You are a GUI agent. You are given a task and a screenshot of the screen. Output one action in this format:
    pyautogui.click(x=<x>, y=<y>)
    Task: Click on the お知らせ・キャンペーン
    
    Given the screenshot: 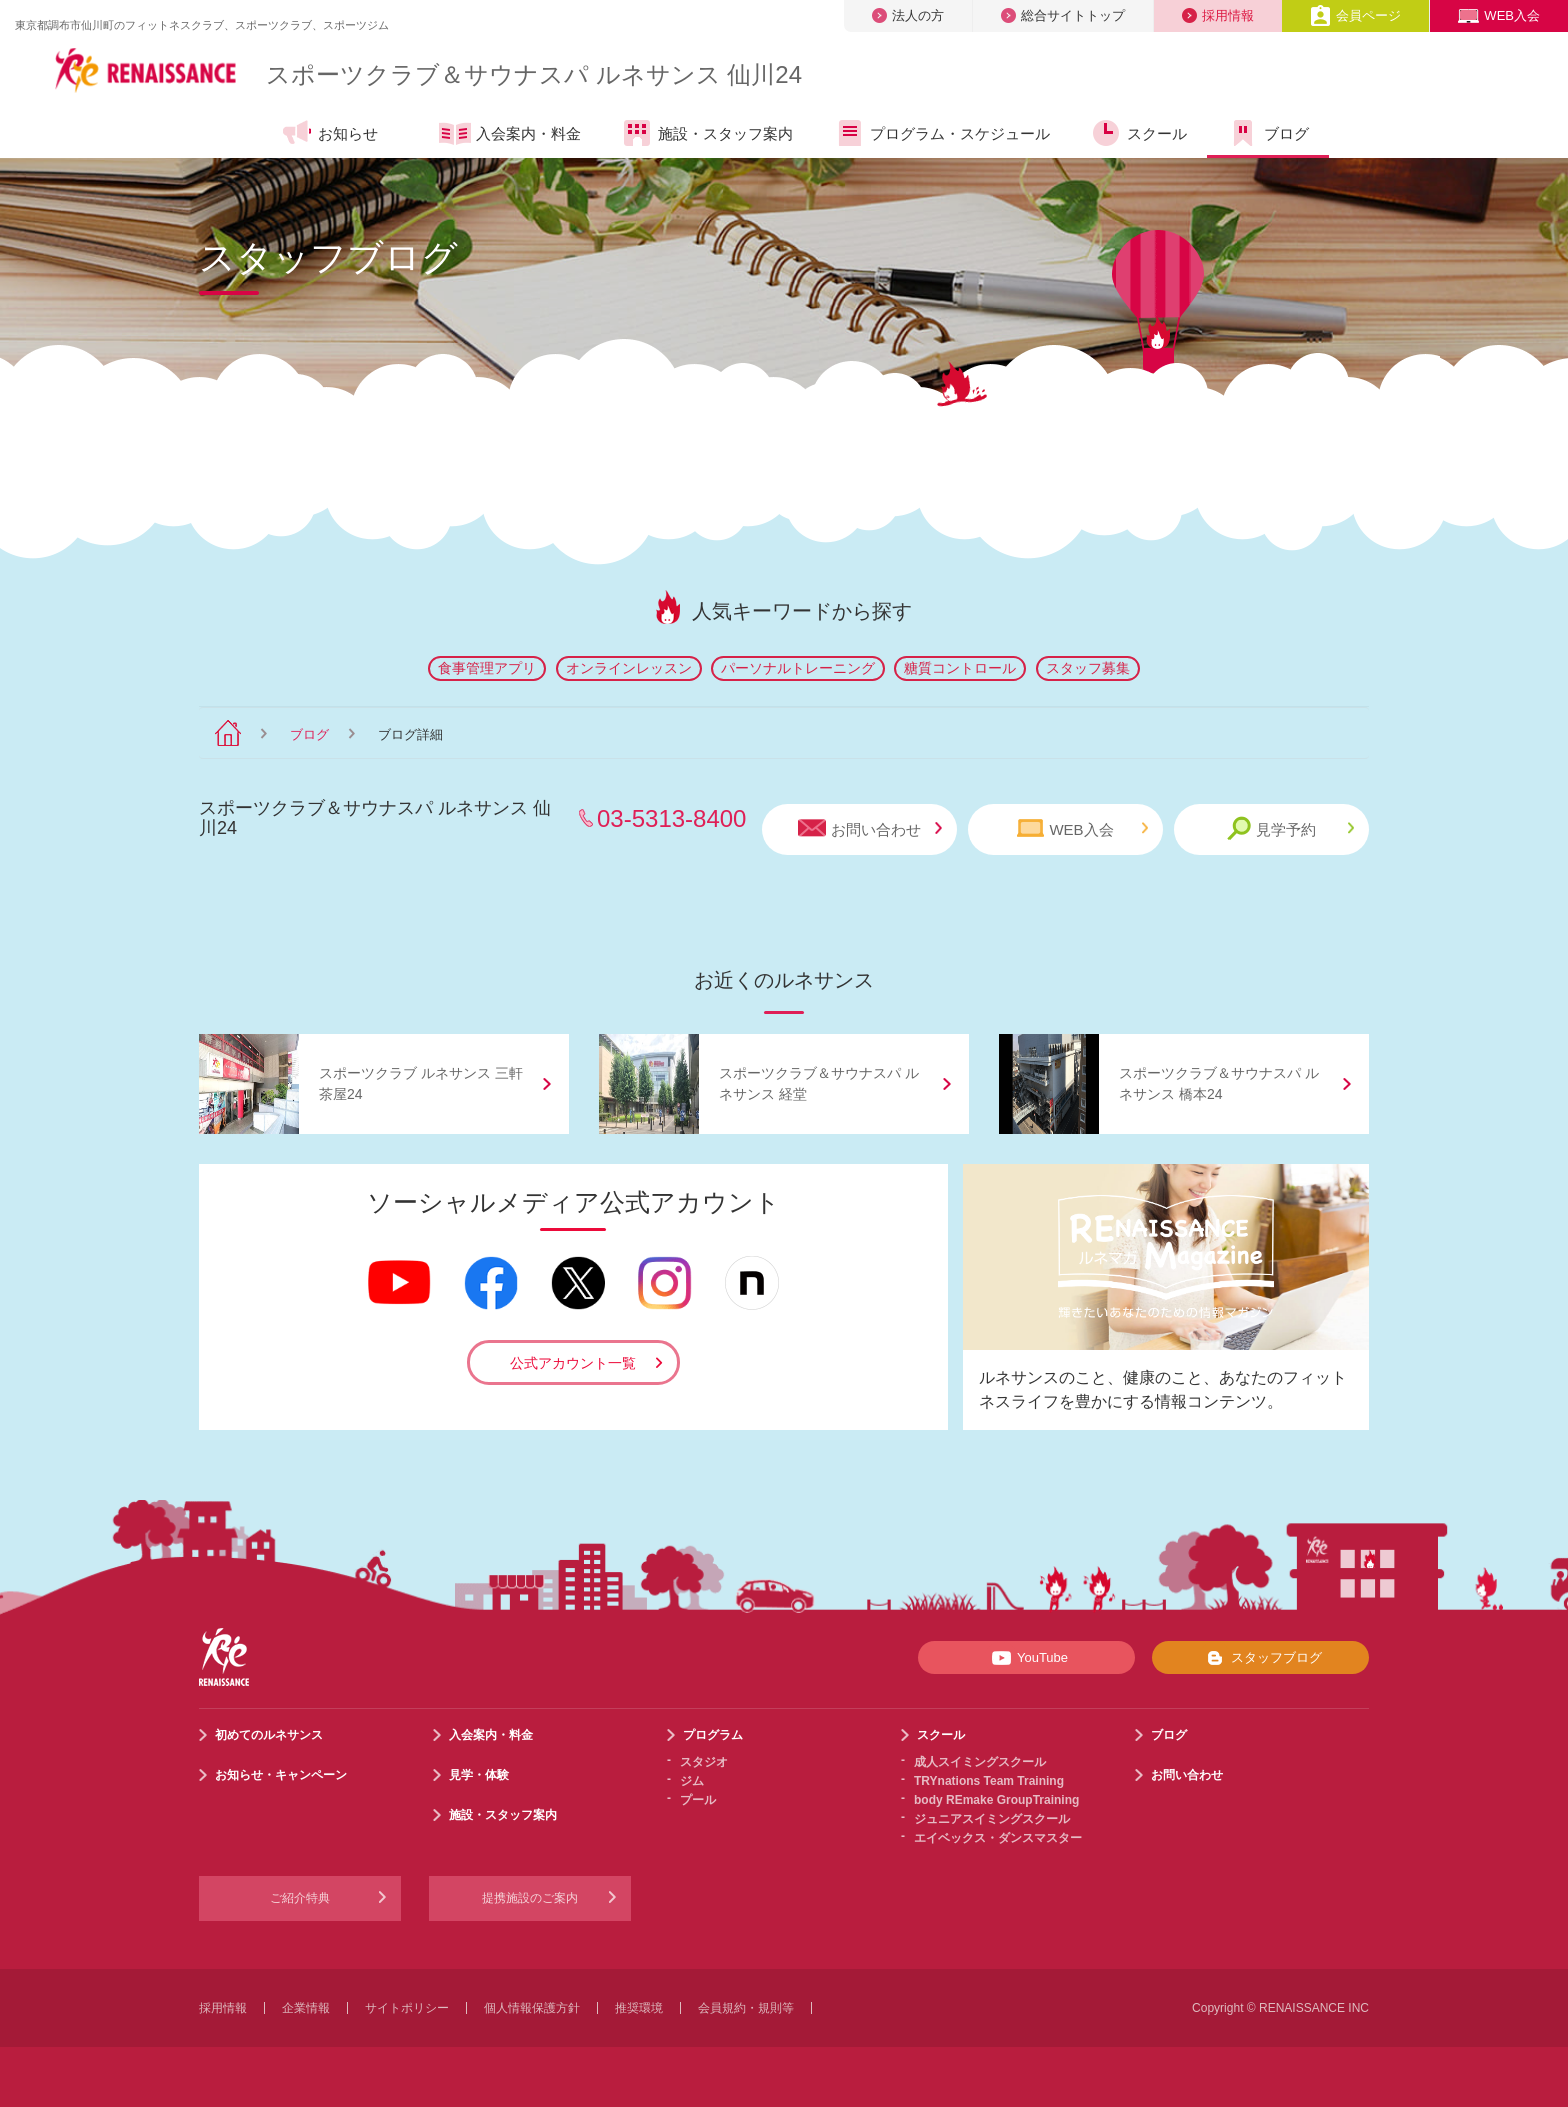 What is the action you would take?
    pyautogui.click(x=281, y=1775)
    